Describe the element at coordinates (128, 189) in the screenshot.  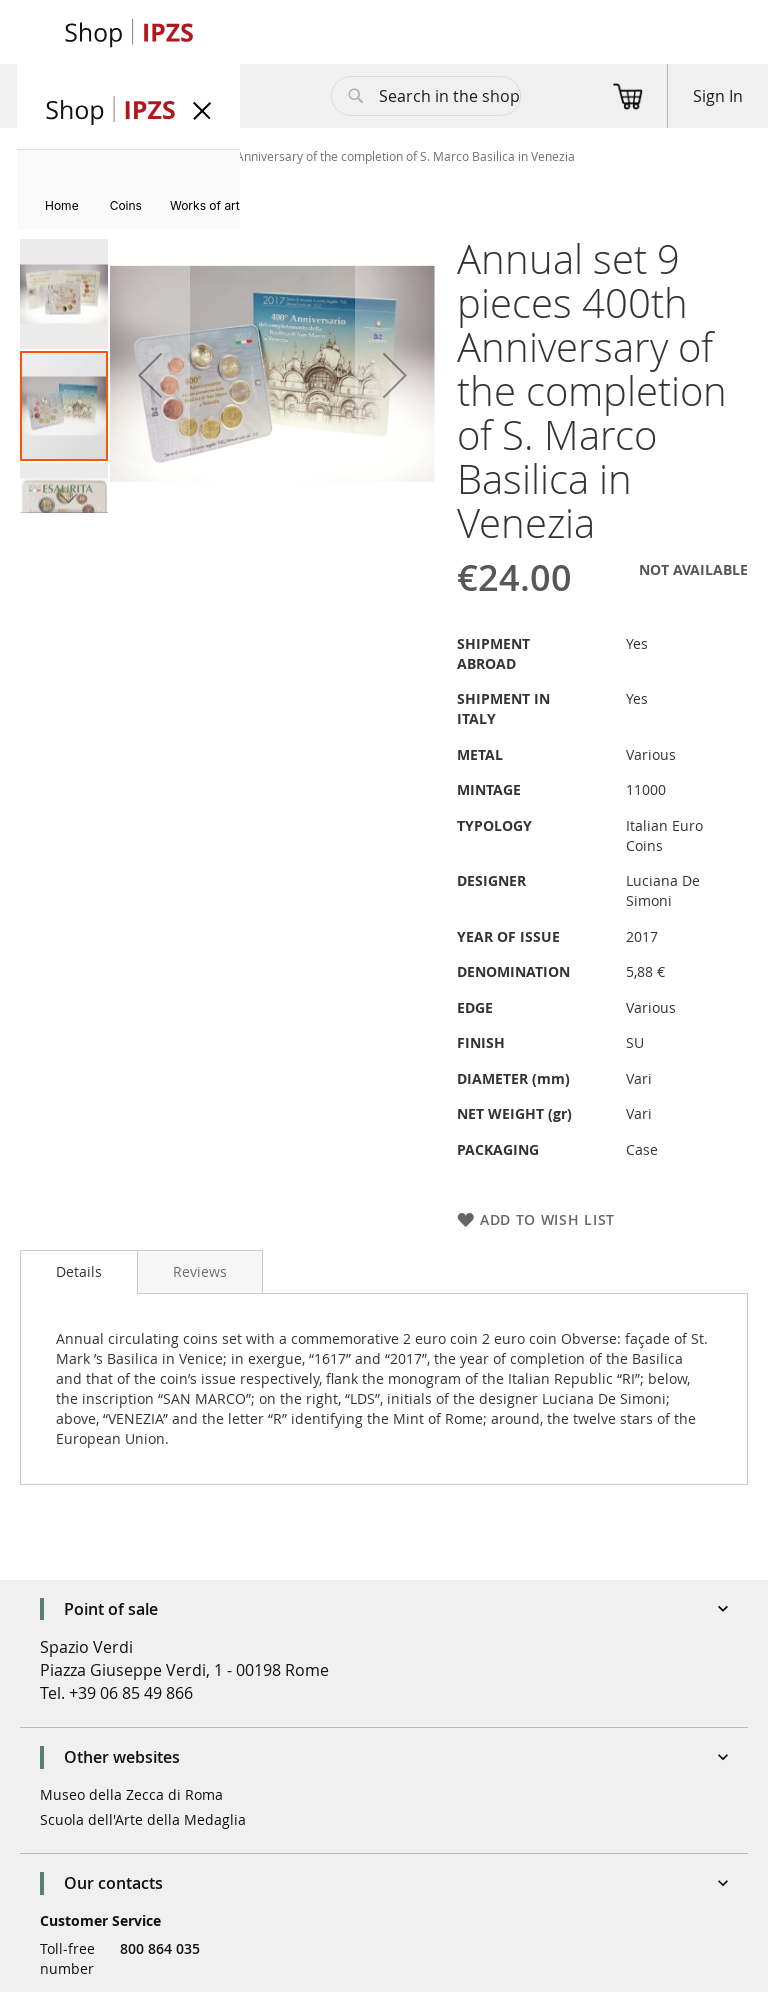
I see `[menu]` at that location.